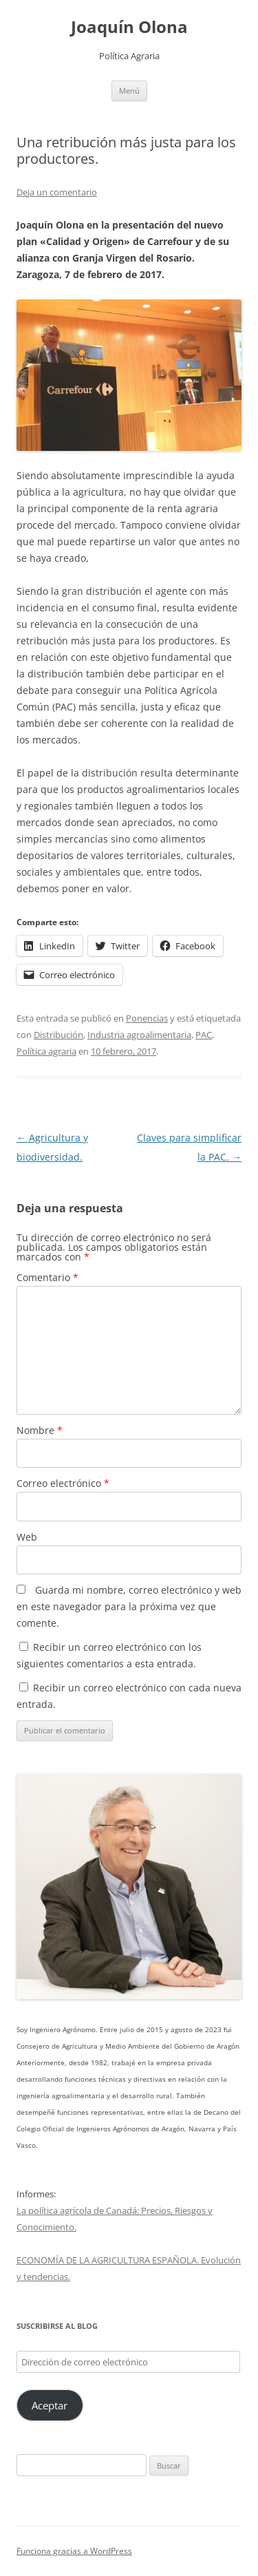  I want to click on Distribución, so click(58, 1034).